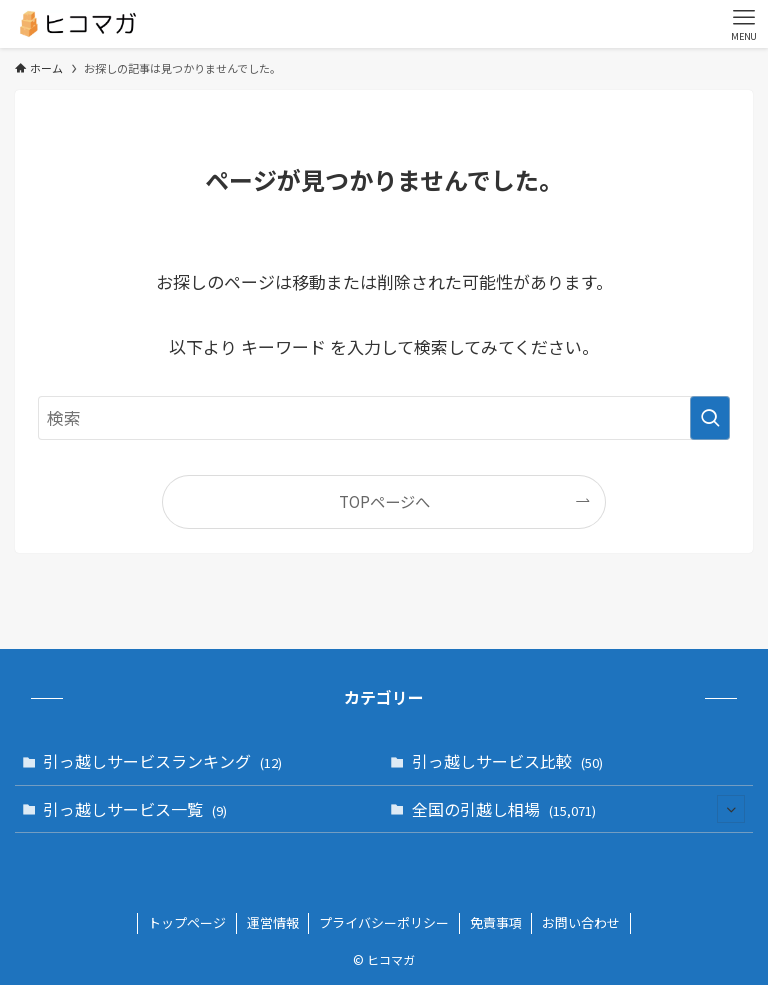  I want to click on 引っ越しサービス比較, so click(507, 761).